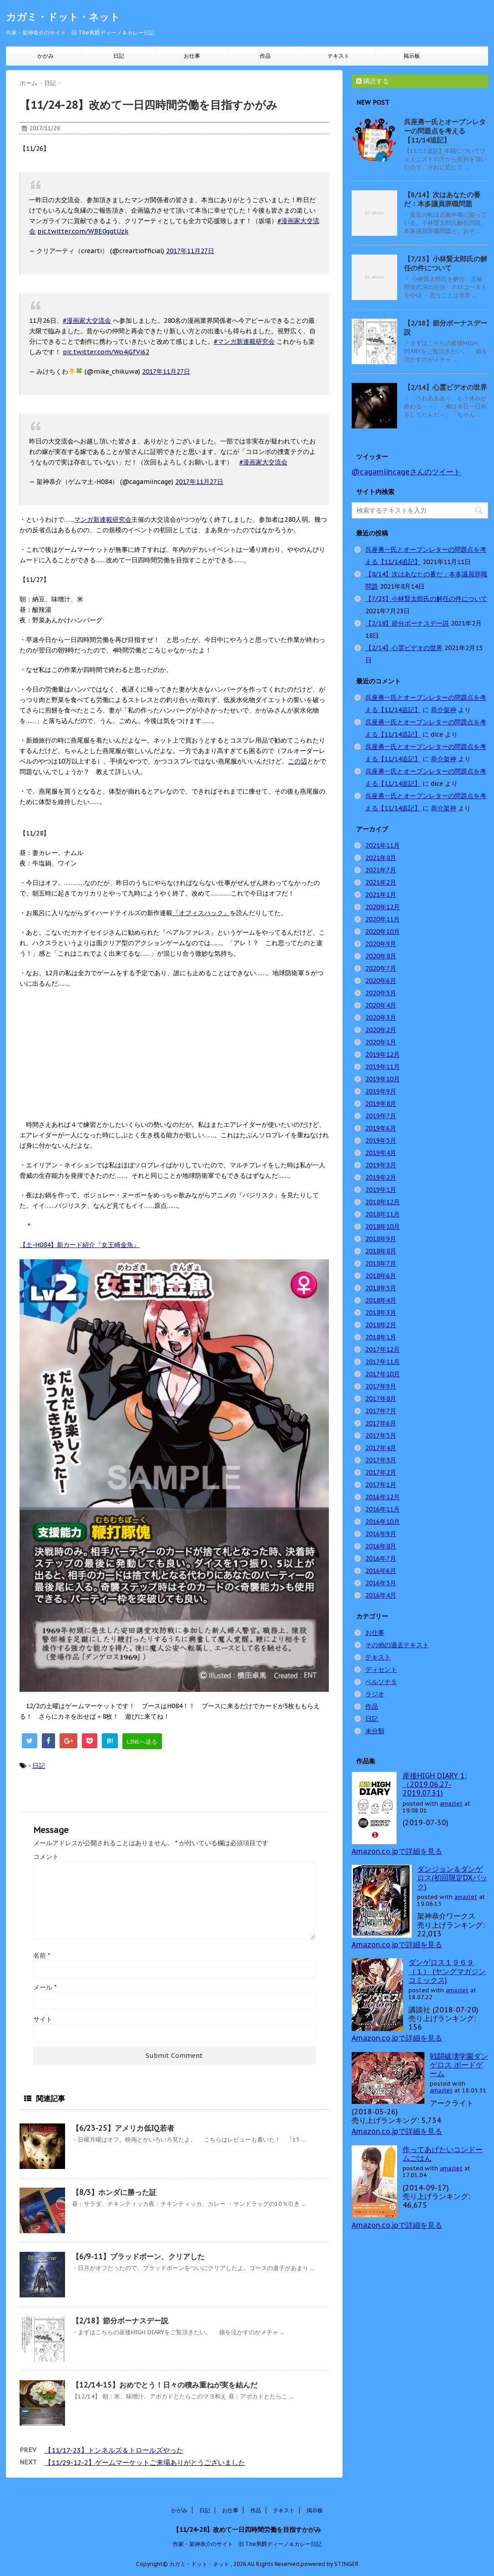 The image size is (494, 2576). What do you see at coordinates (380, 1263) in the screenshot?
I see `2018年7月` at bounding box center [380, 1263].